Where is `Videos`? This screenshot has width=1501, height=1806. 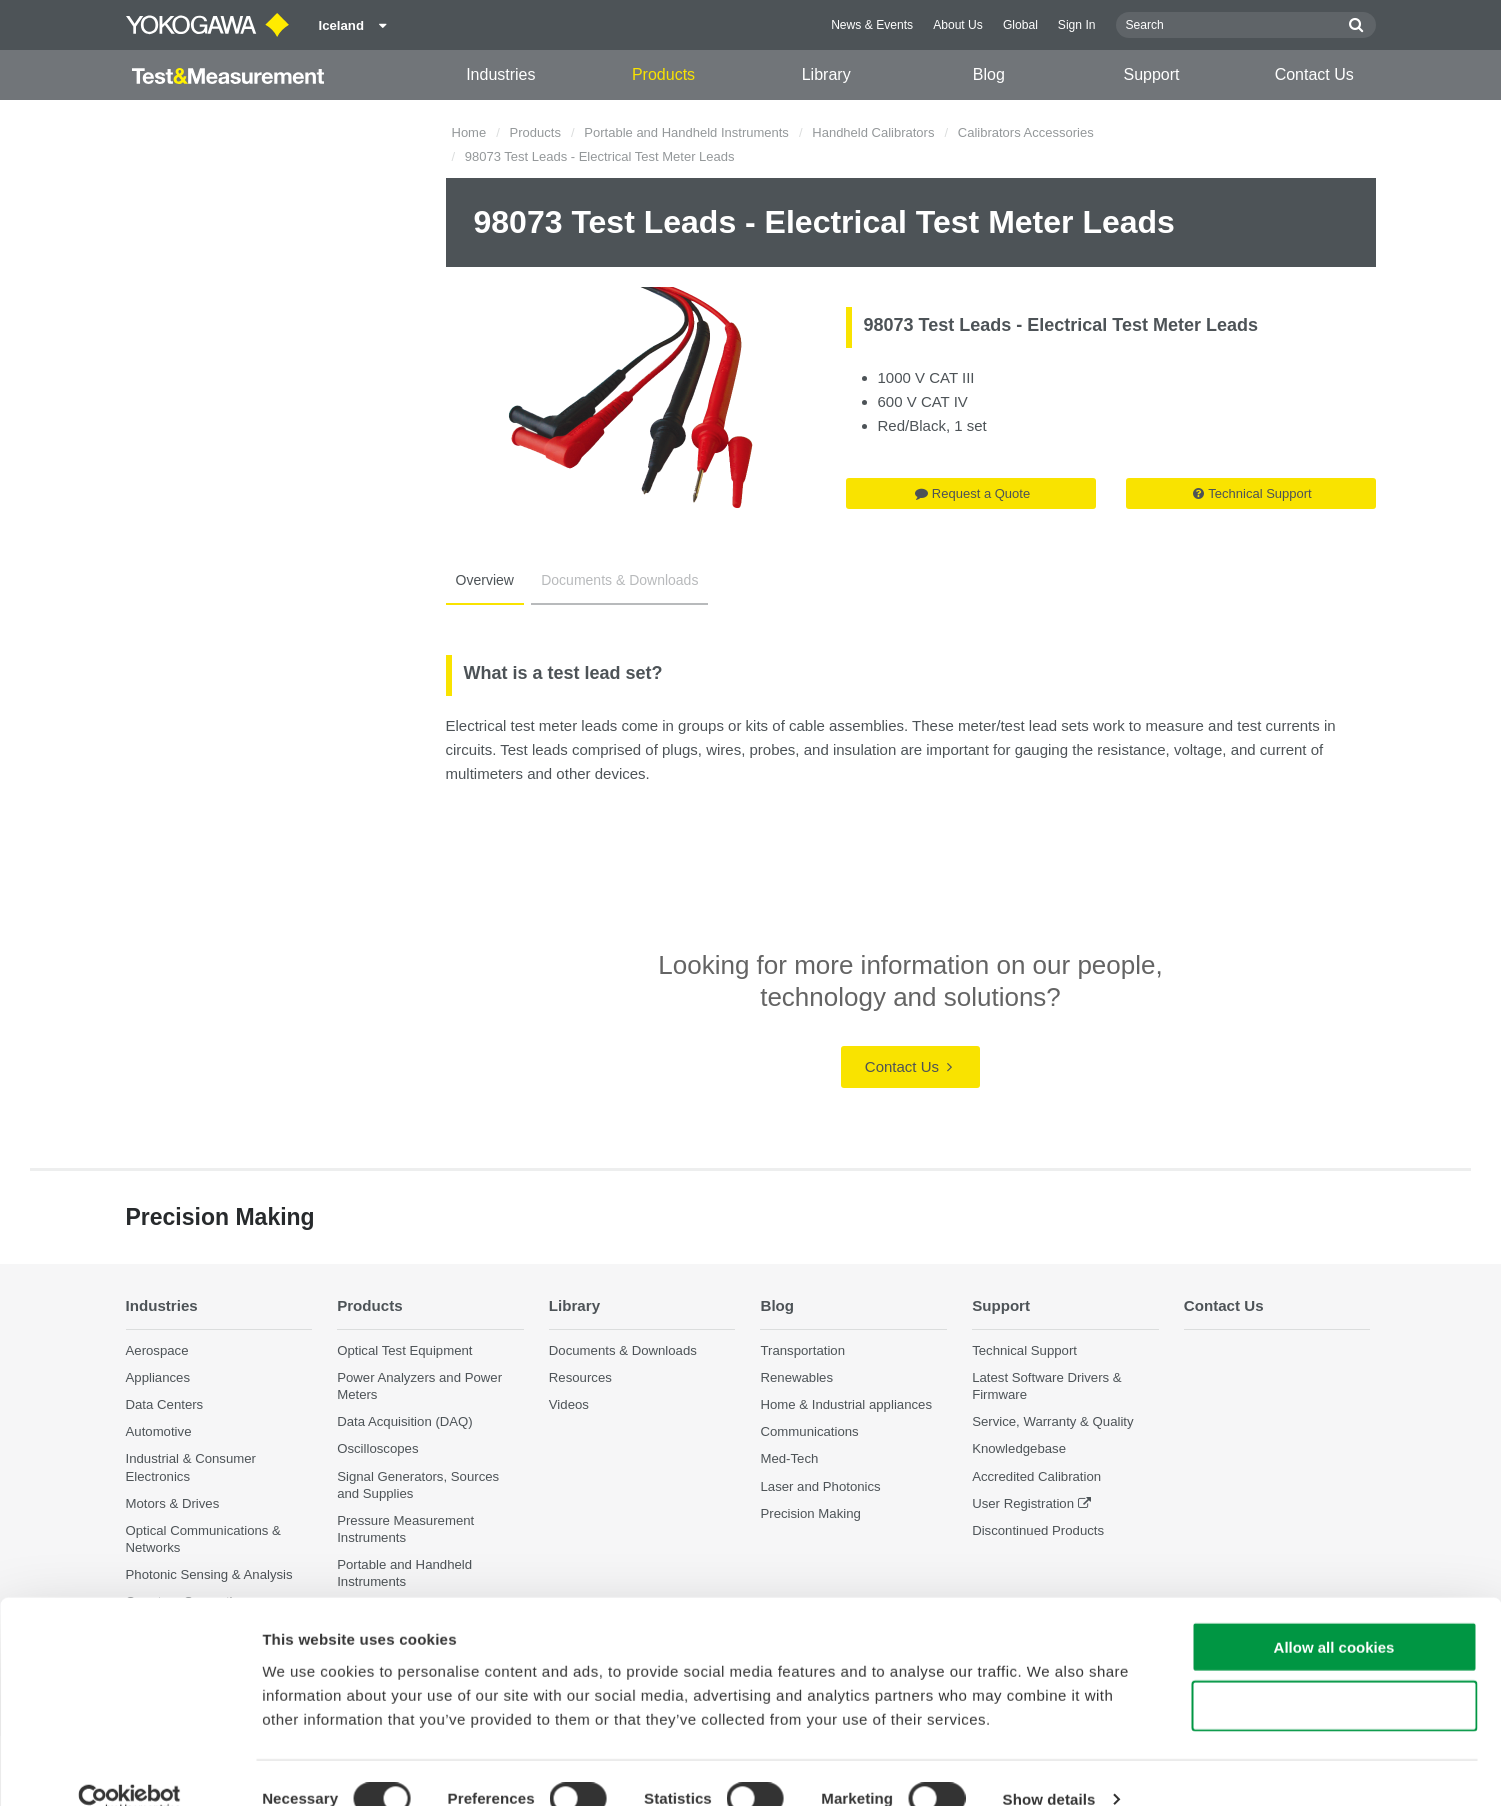
Videos is located at coordinates (569, 1405).